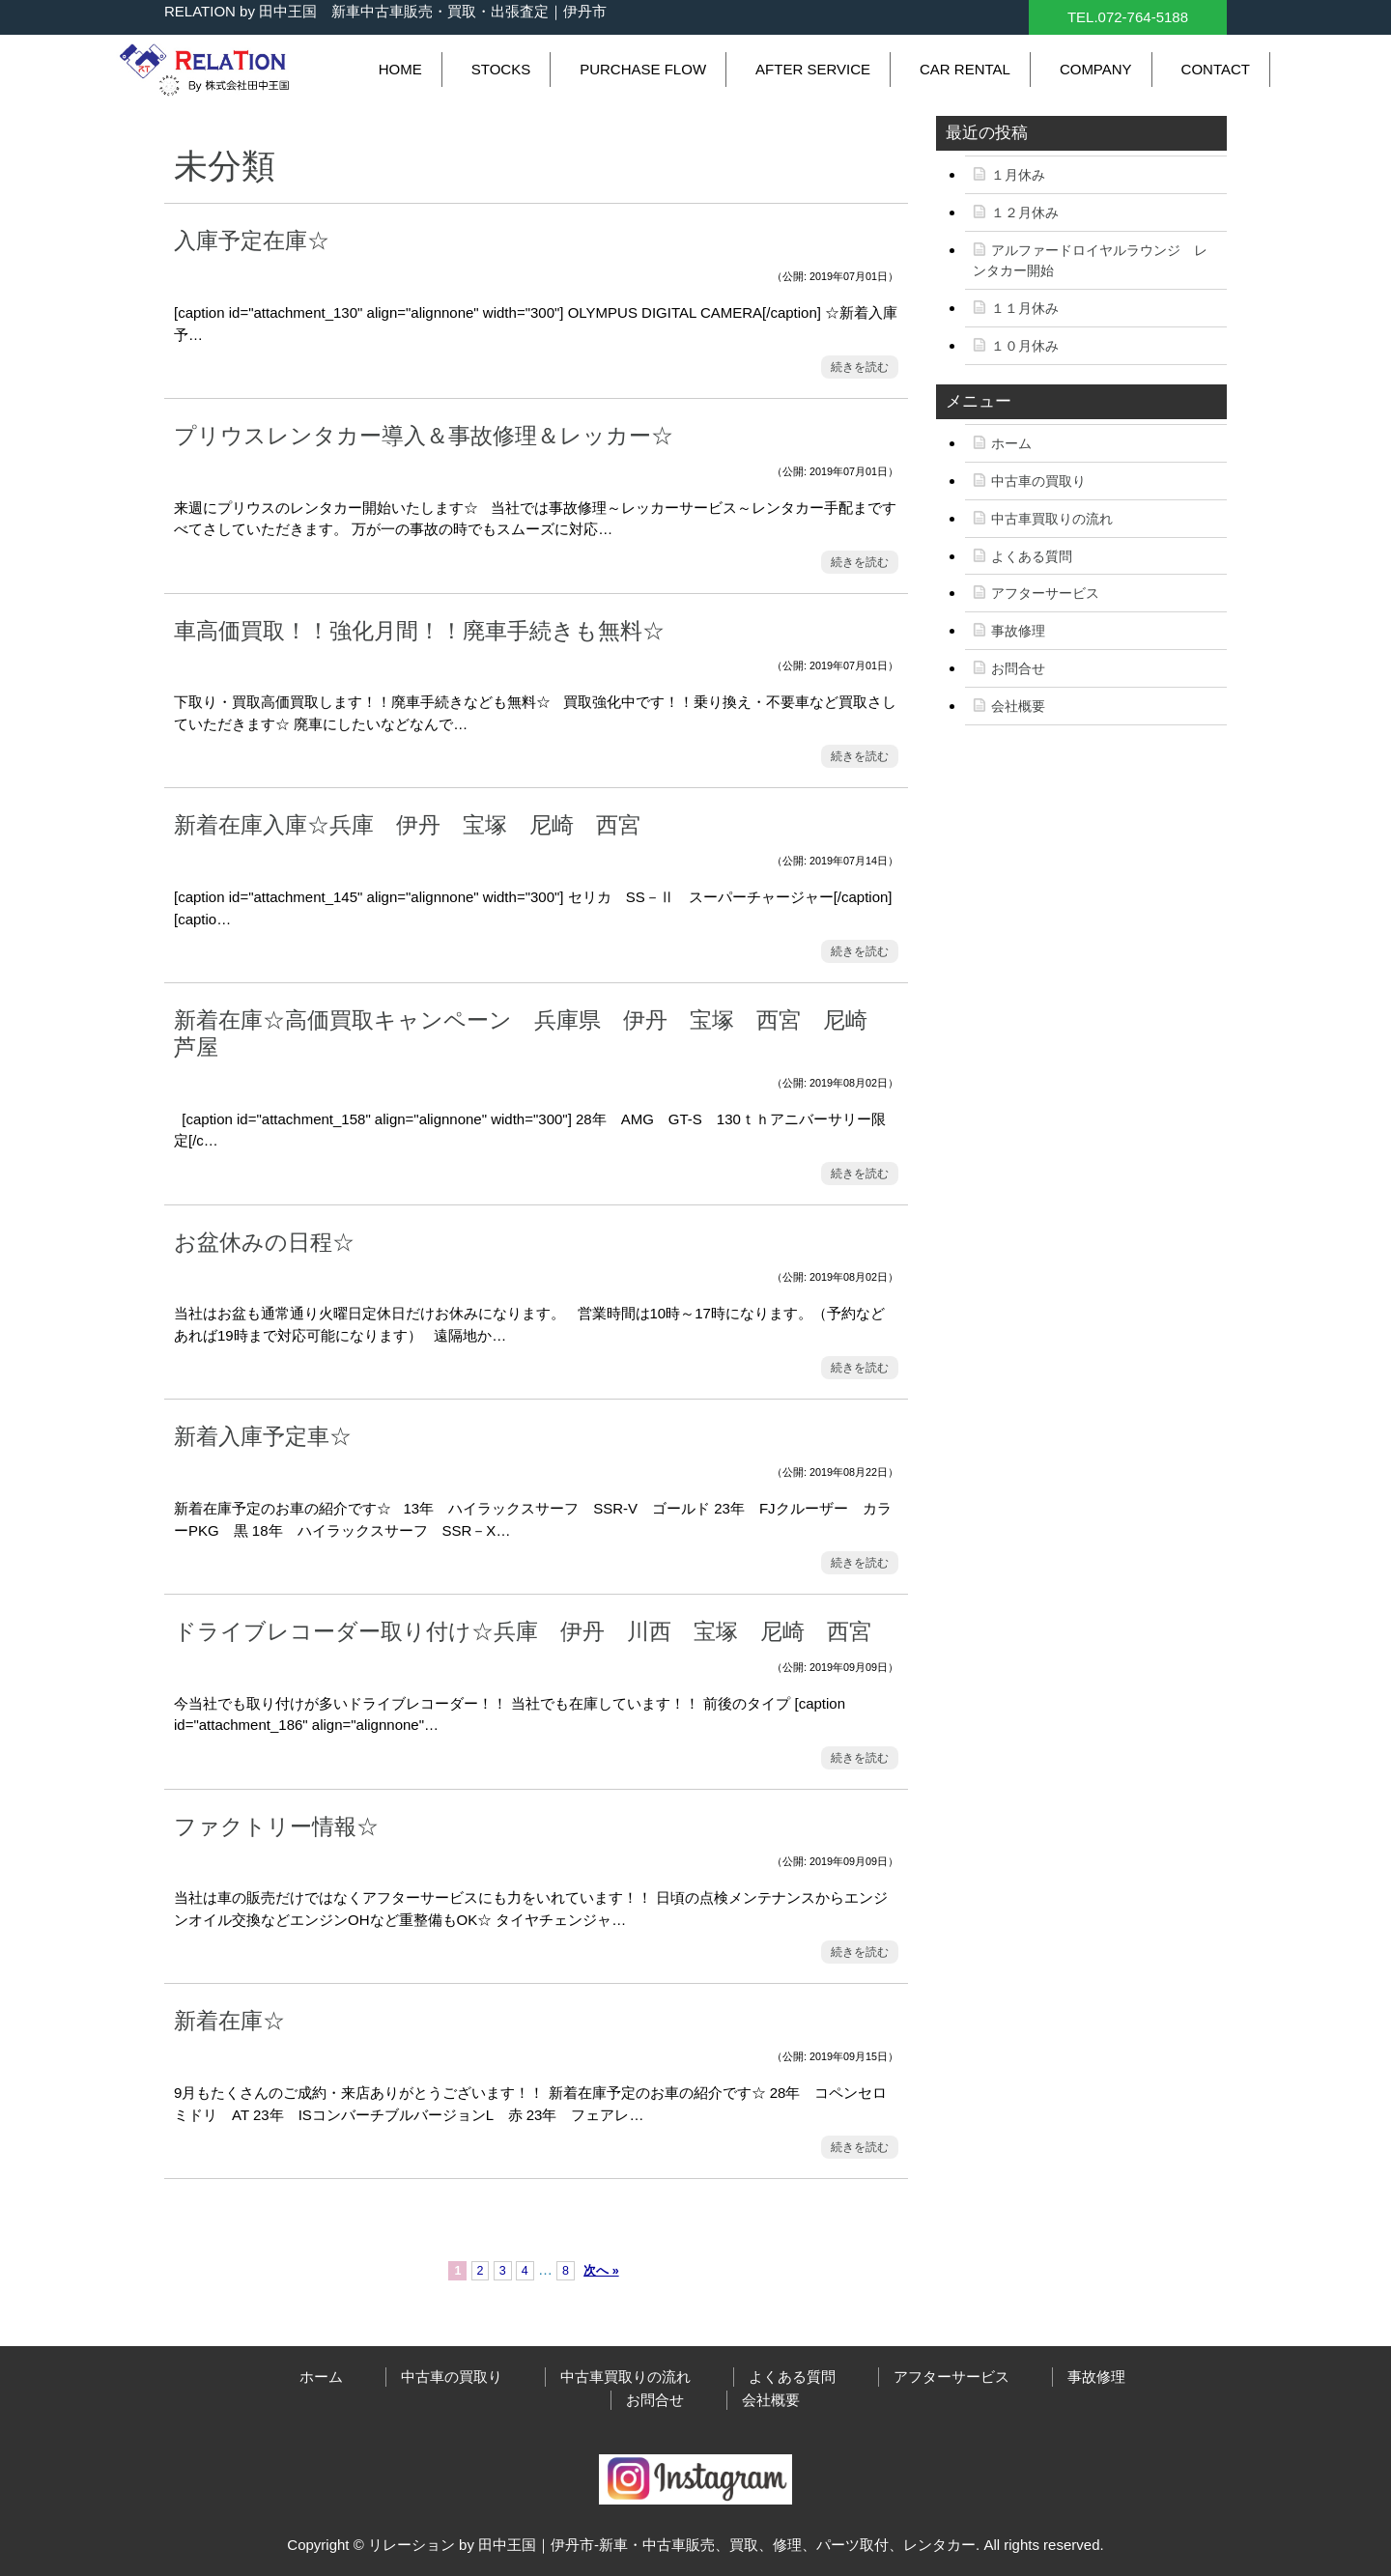  Describe the element at coordinates (229, 2020) in the screenshot. I see `新着在庫☆` at that location.